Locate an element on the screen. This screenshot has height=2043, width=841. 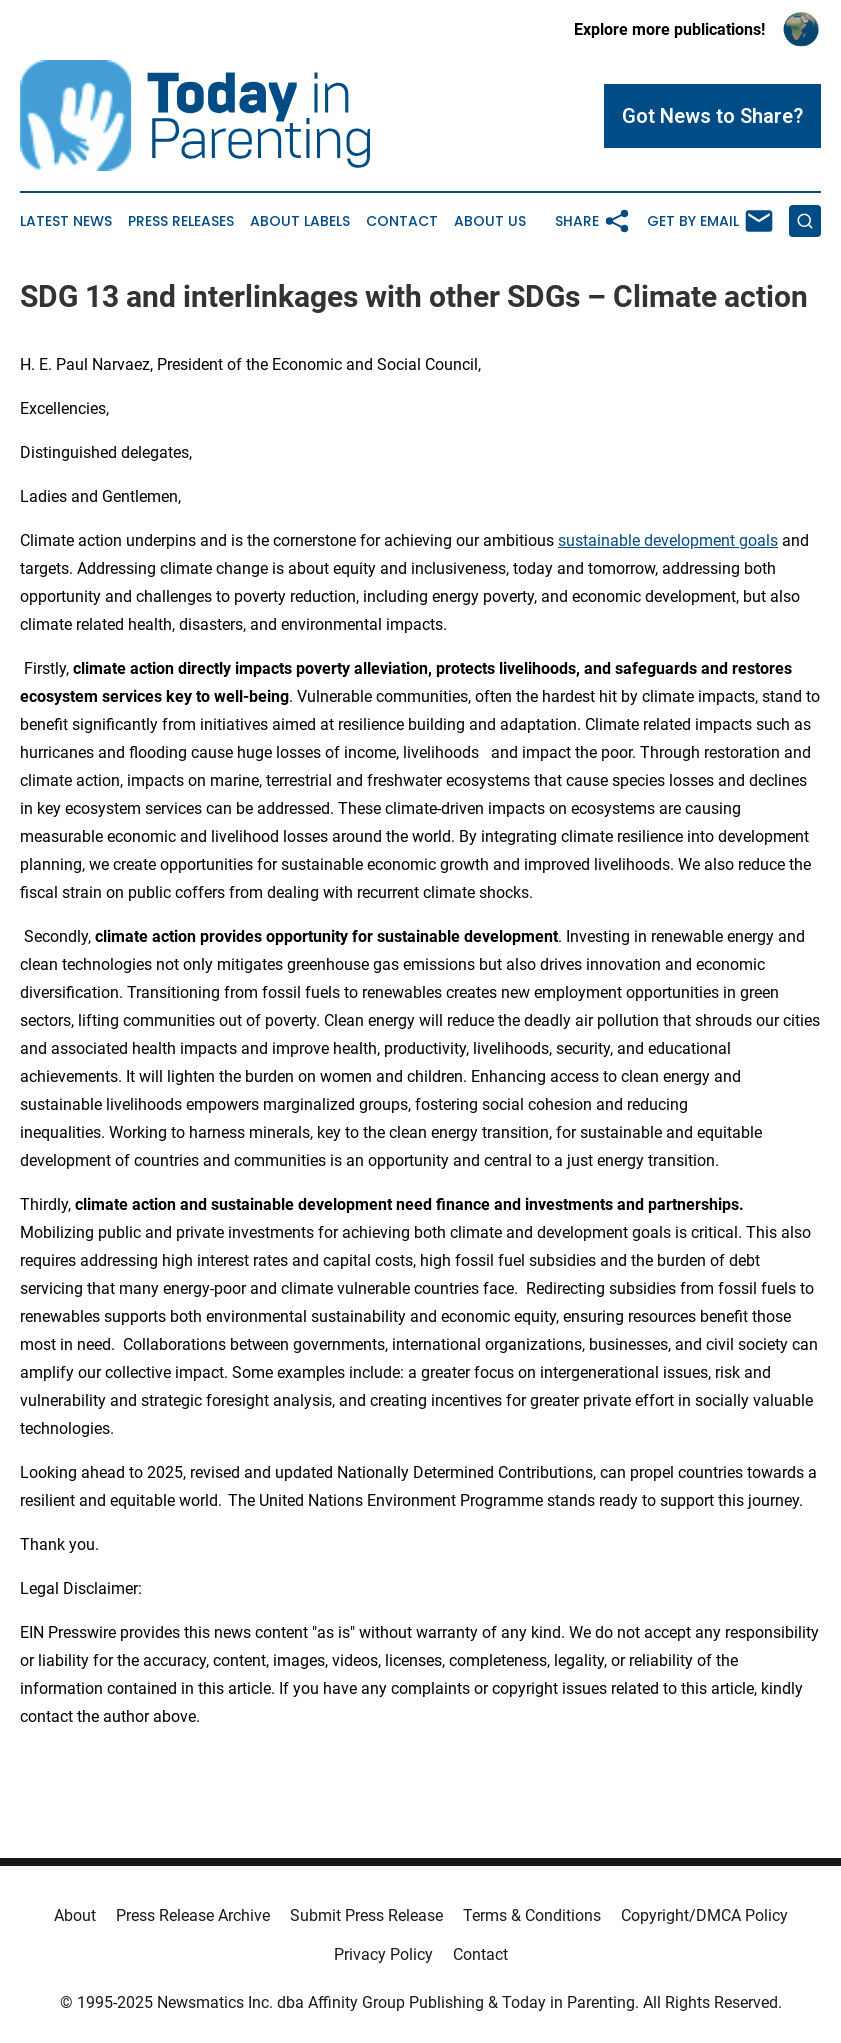
sustainable development goals is located at coordinates (668, 540).